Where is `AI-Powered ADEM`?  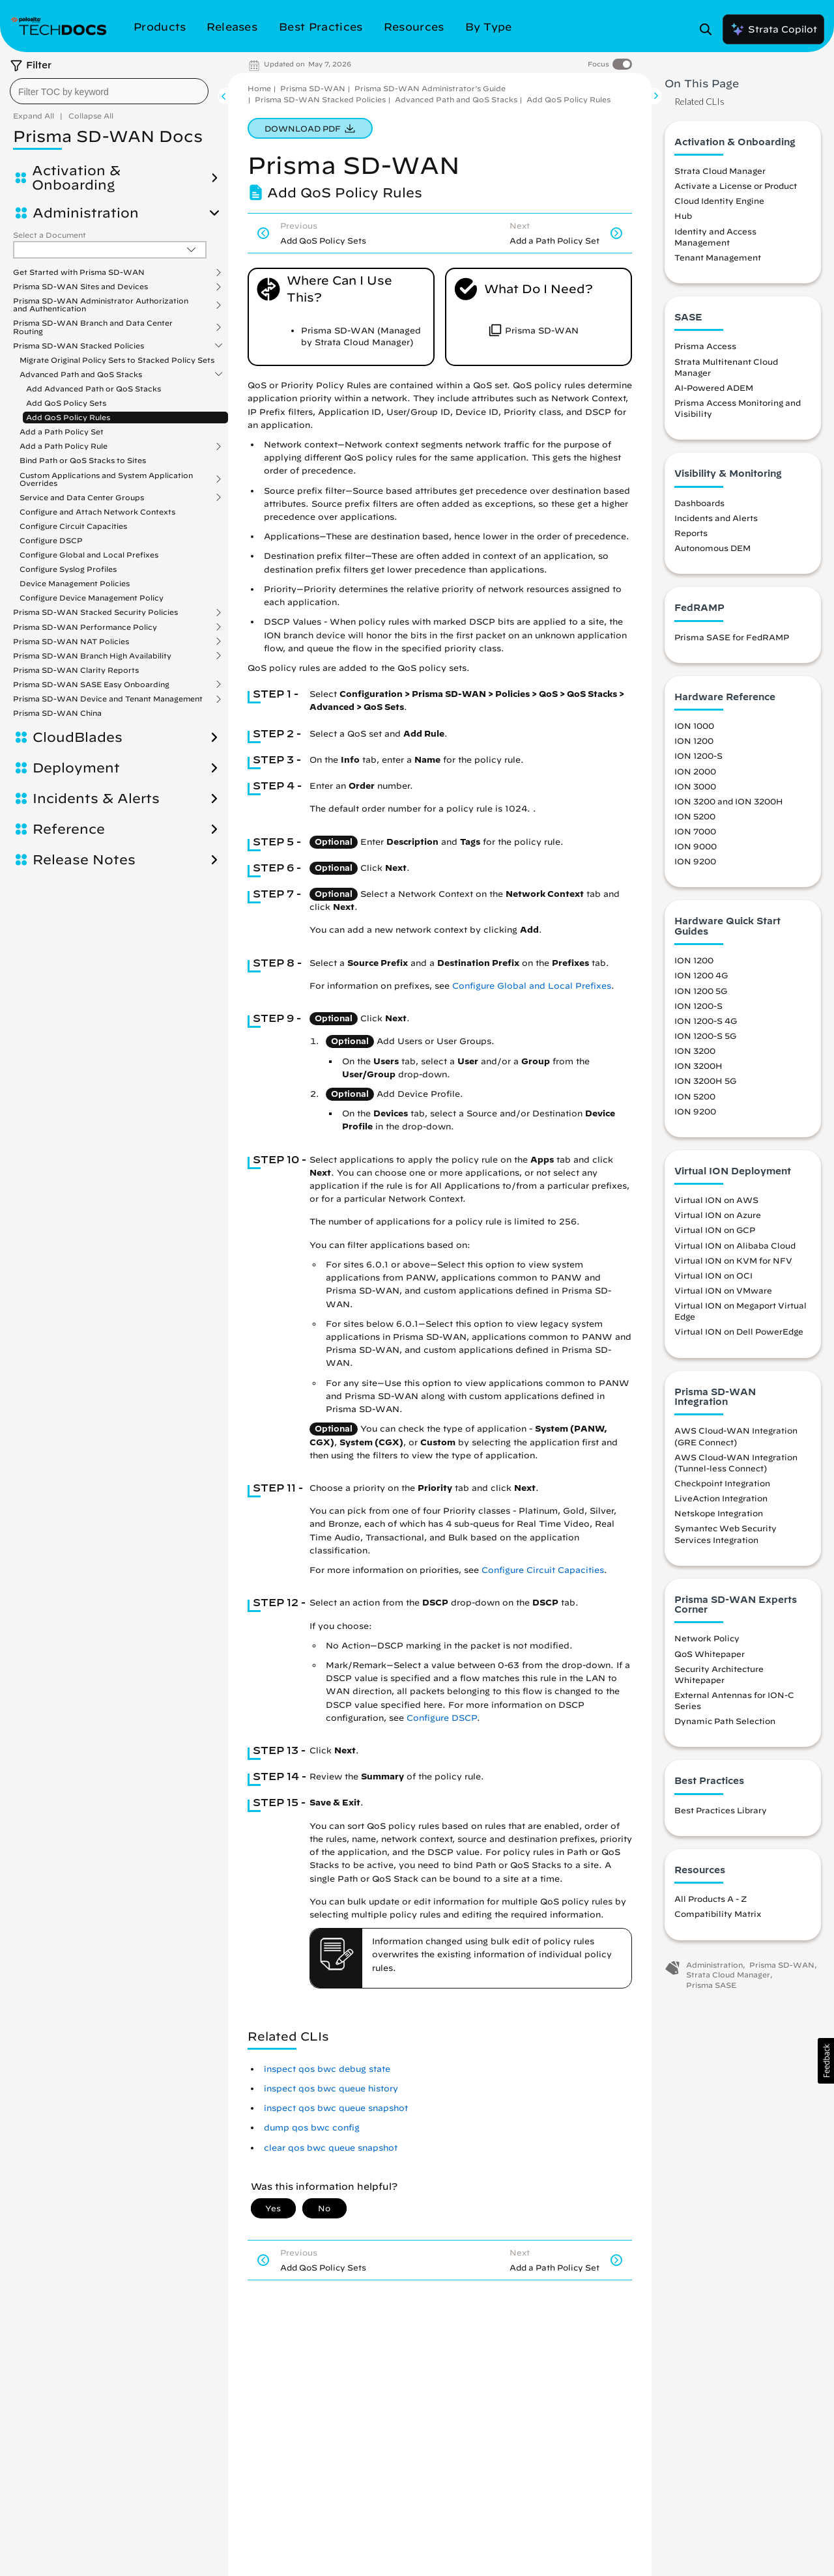
AI-Powered ADEM is located at coordinates (713, 387).